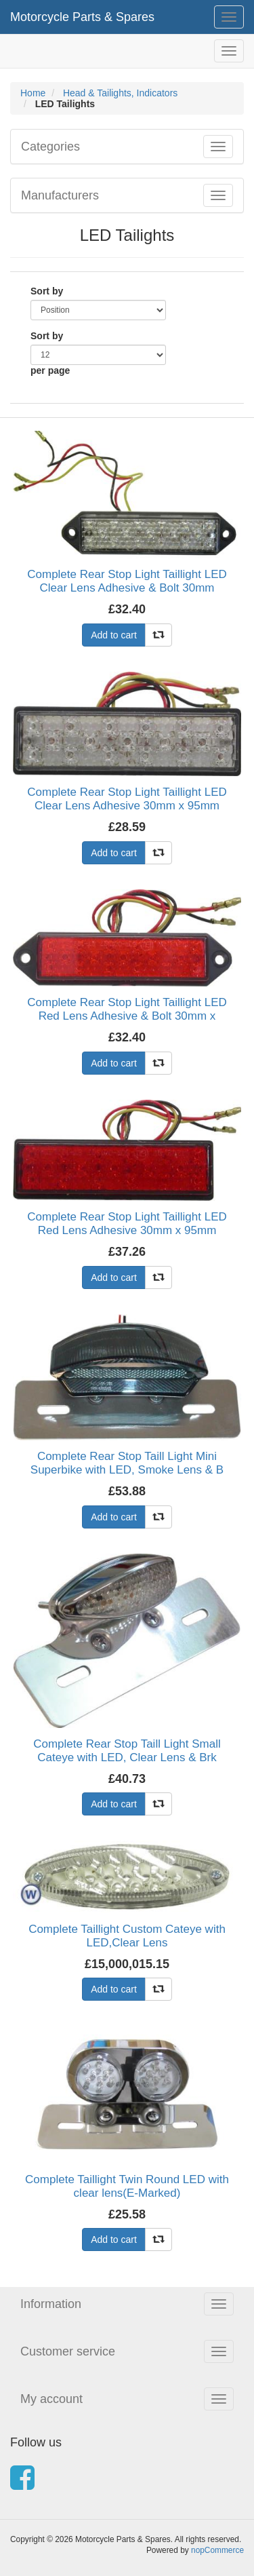 This screenshot has width=254, height=2576. What do you see at coordinates (114, 635) in the screenshot?
I see `Add to cart` at bounding box center [114, 635].